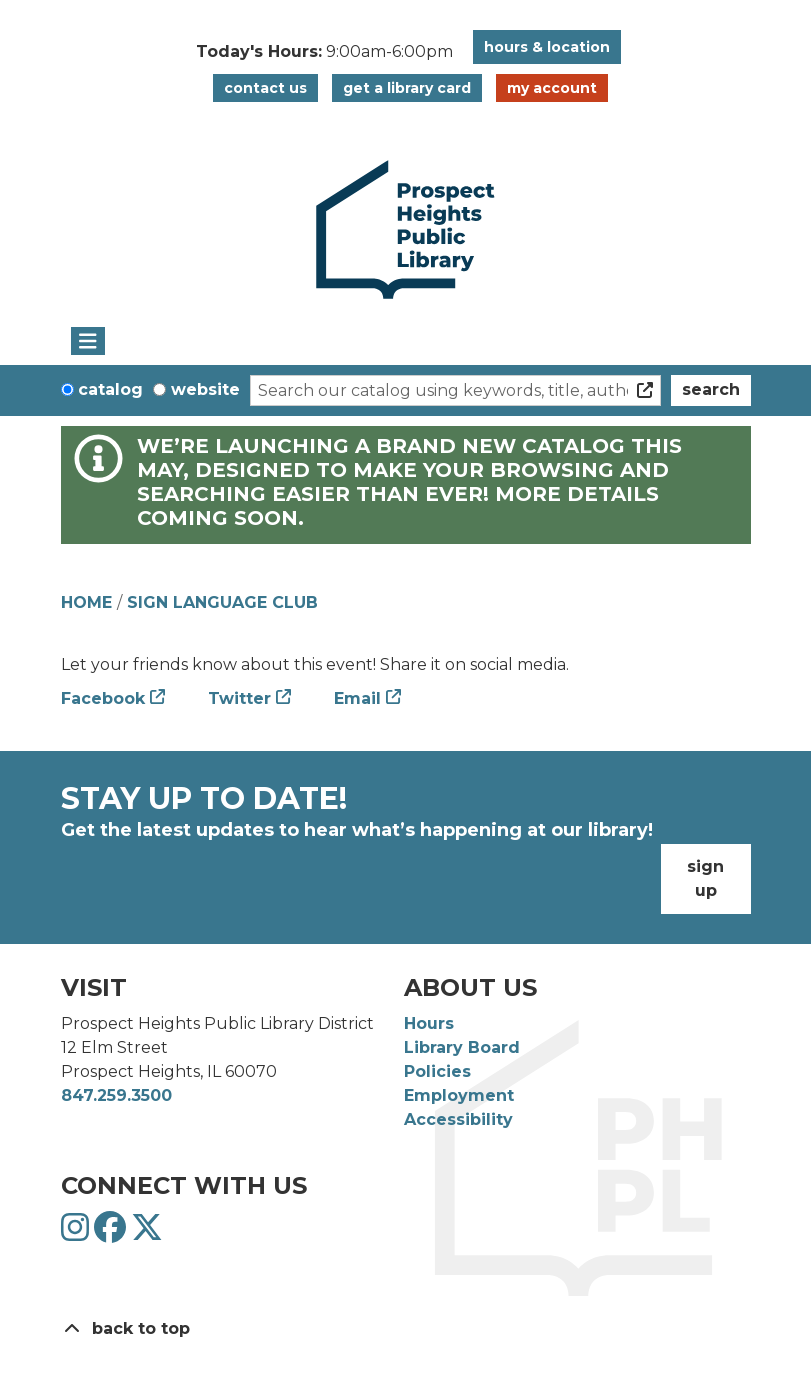  I want to click on Email, so click(357, 698).